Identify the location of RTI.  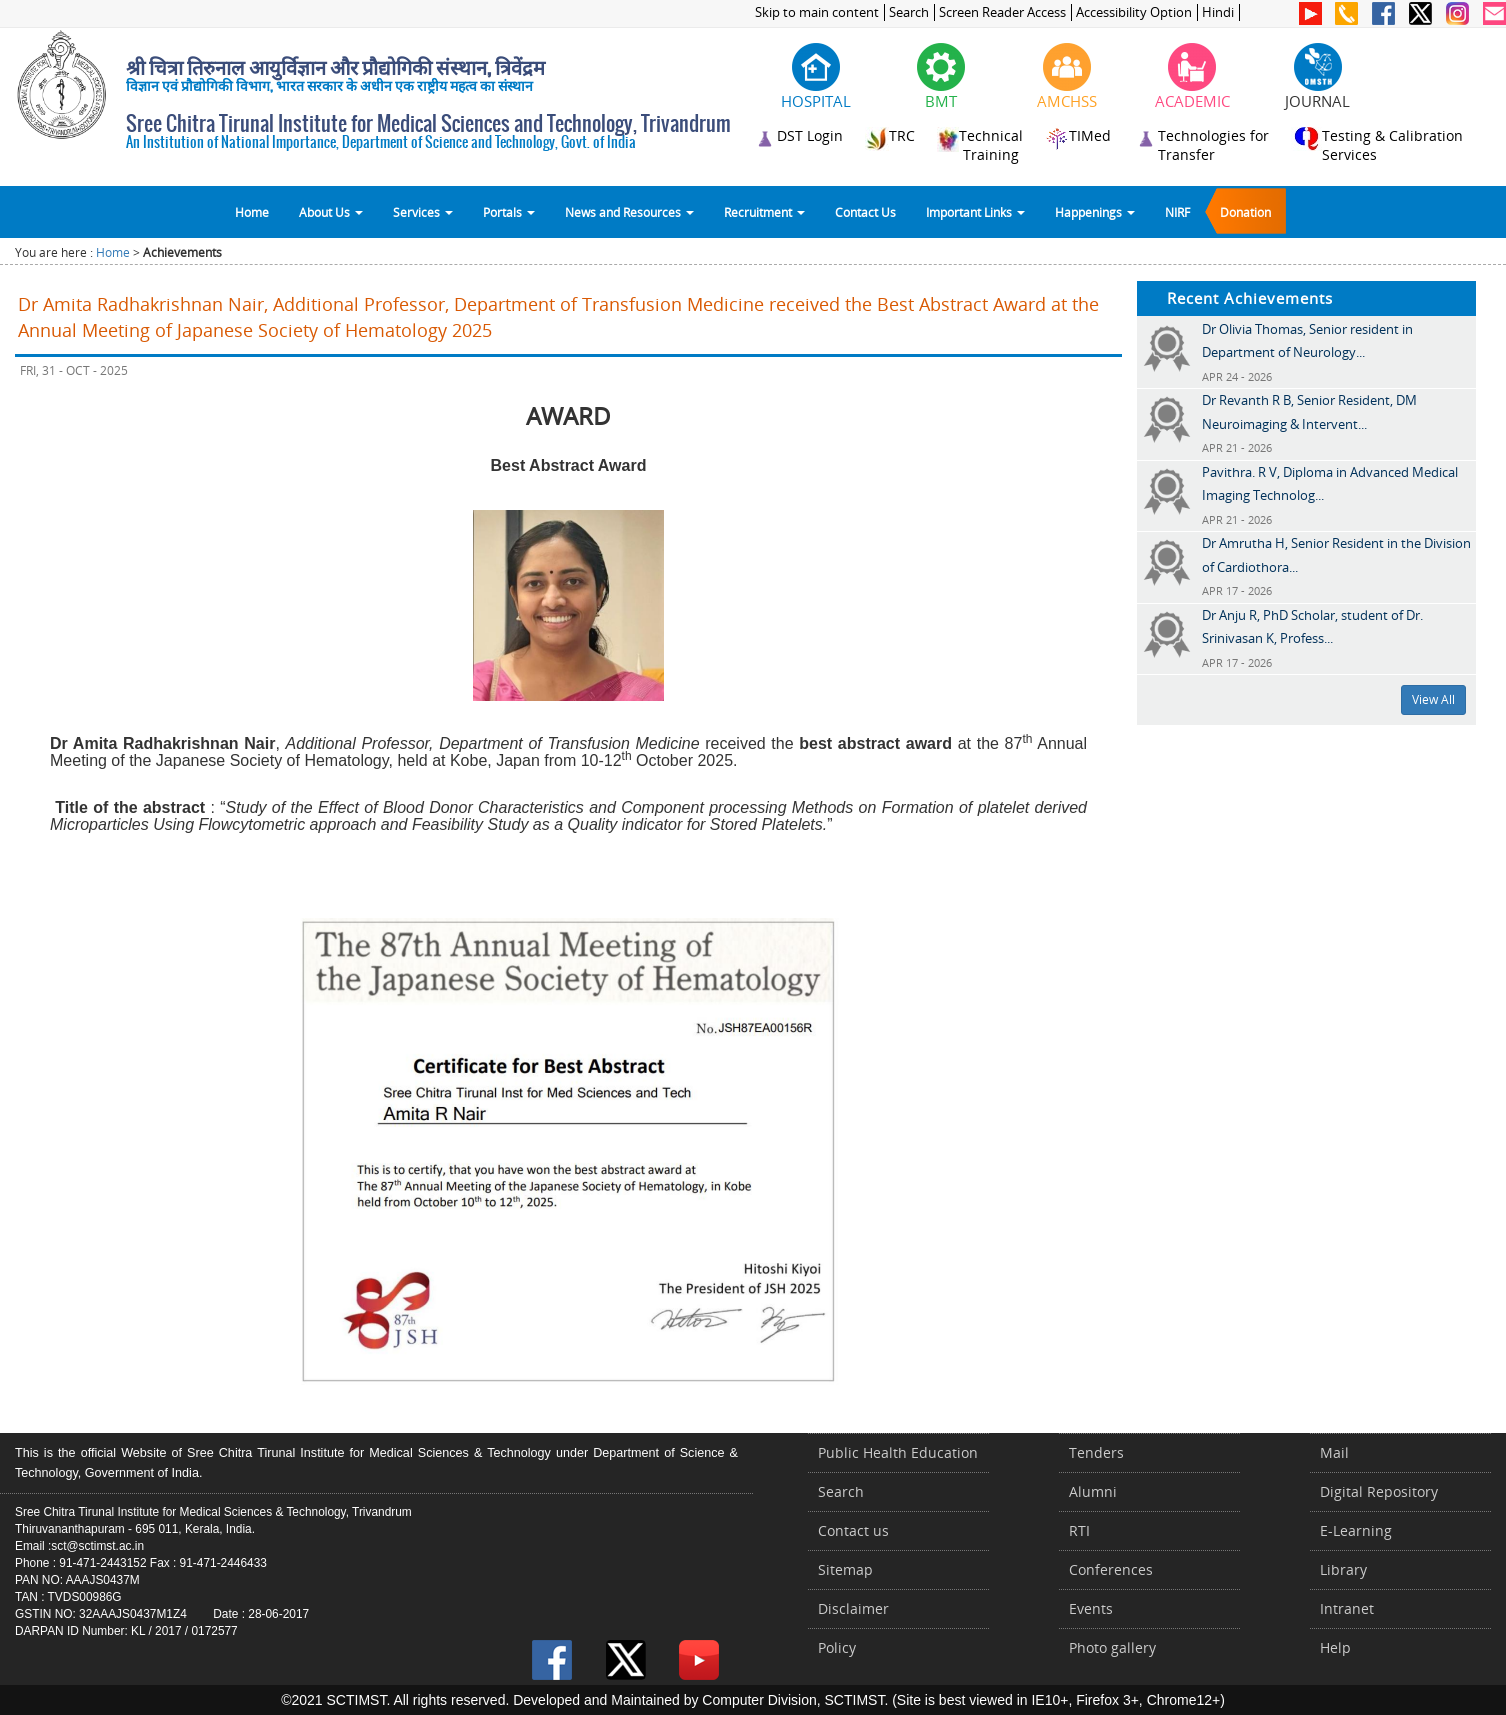
(1079, 1530).